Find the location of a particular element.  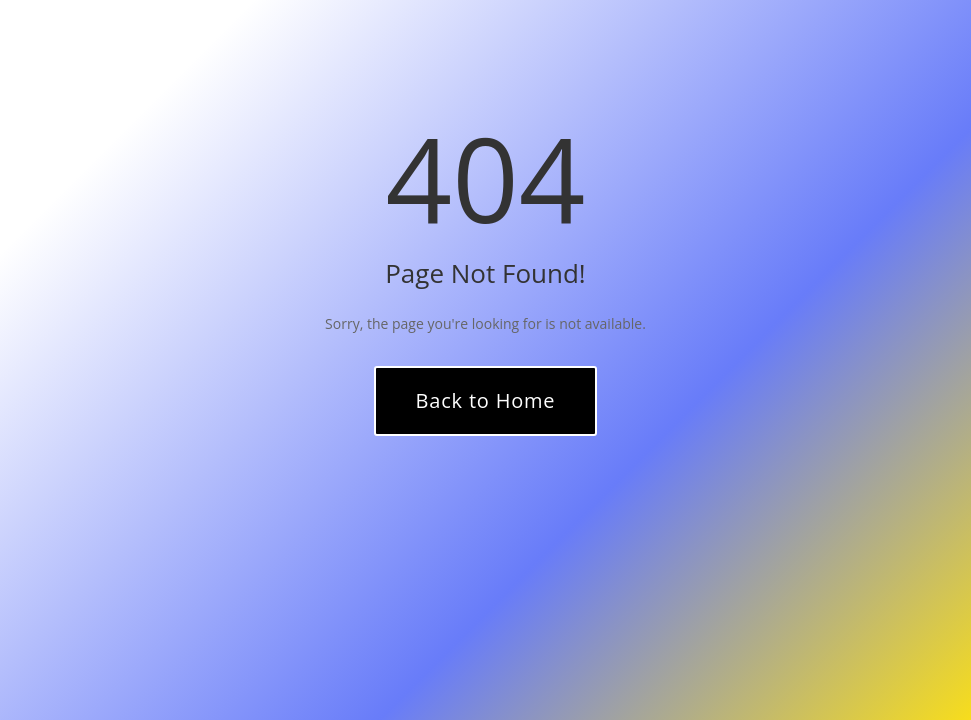

Back to Home is located at coordinates (486, 400).